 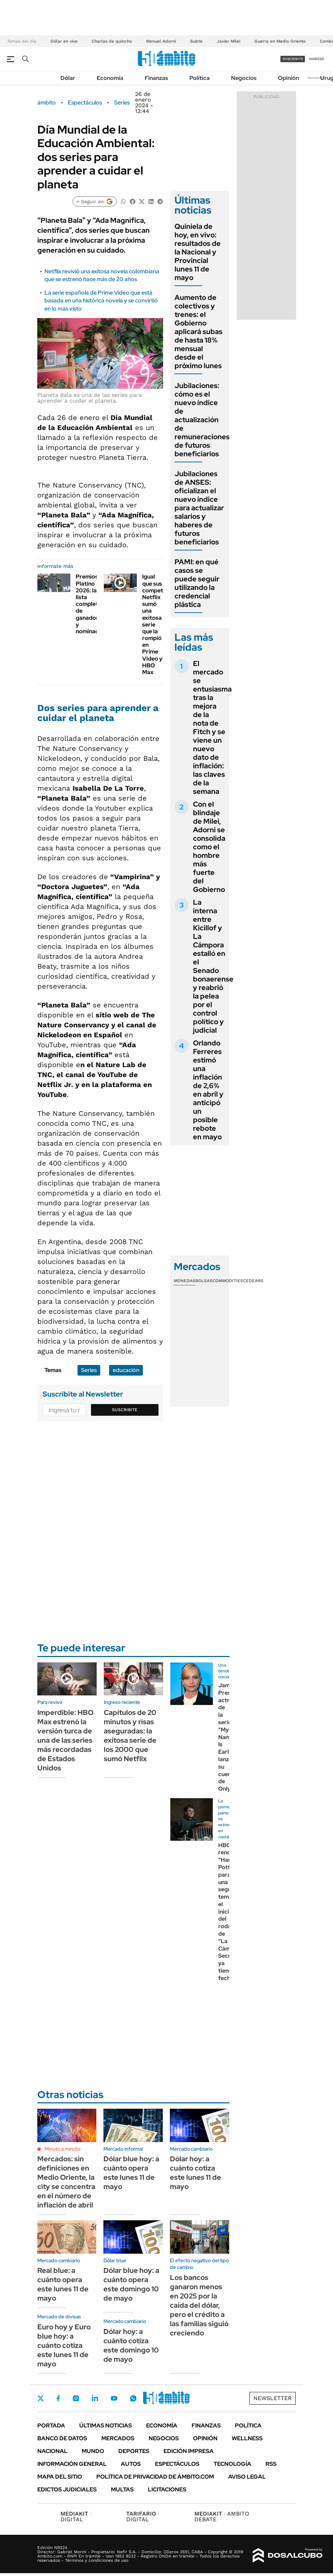 What do you see at coordinates (75, 2516) in the screenshot?
I see `DIGITAL` at bounding box center [75, 2516].